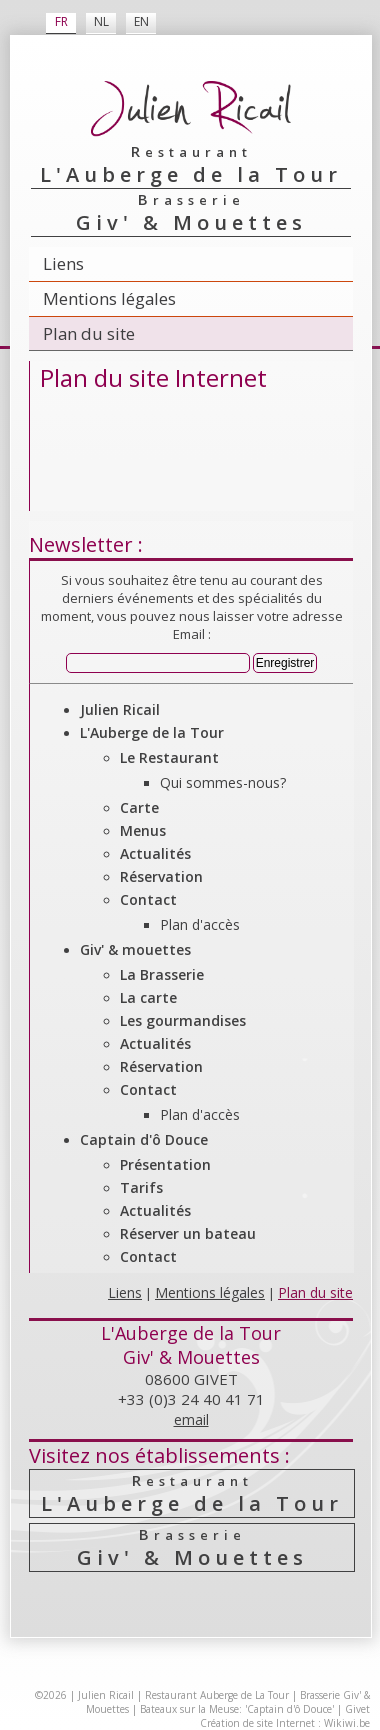 The image size is (380, 1730). I want to click on La Brasserie, so click(162, 974).